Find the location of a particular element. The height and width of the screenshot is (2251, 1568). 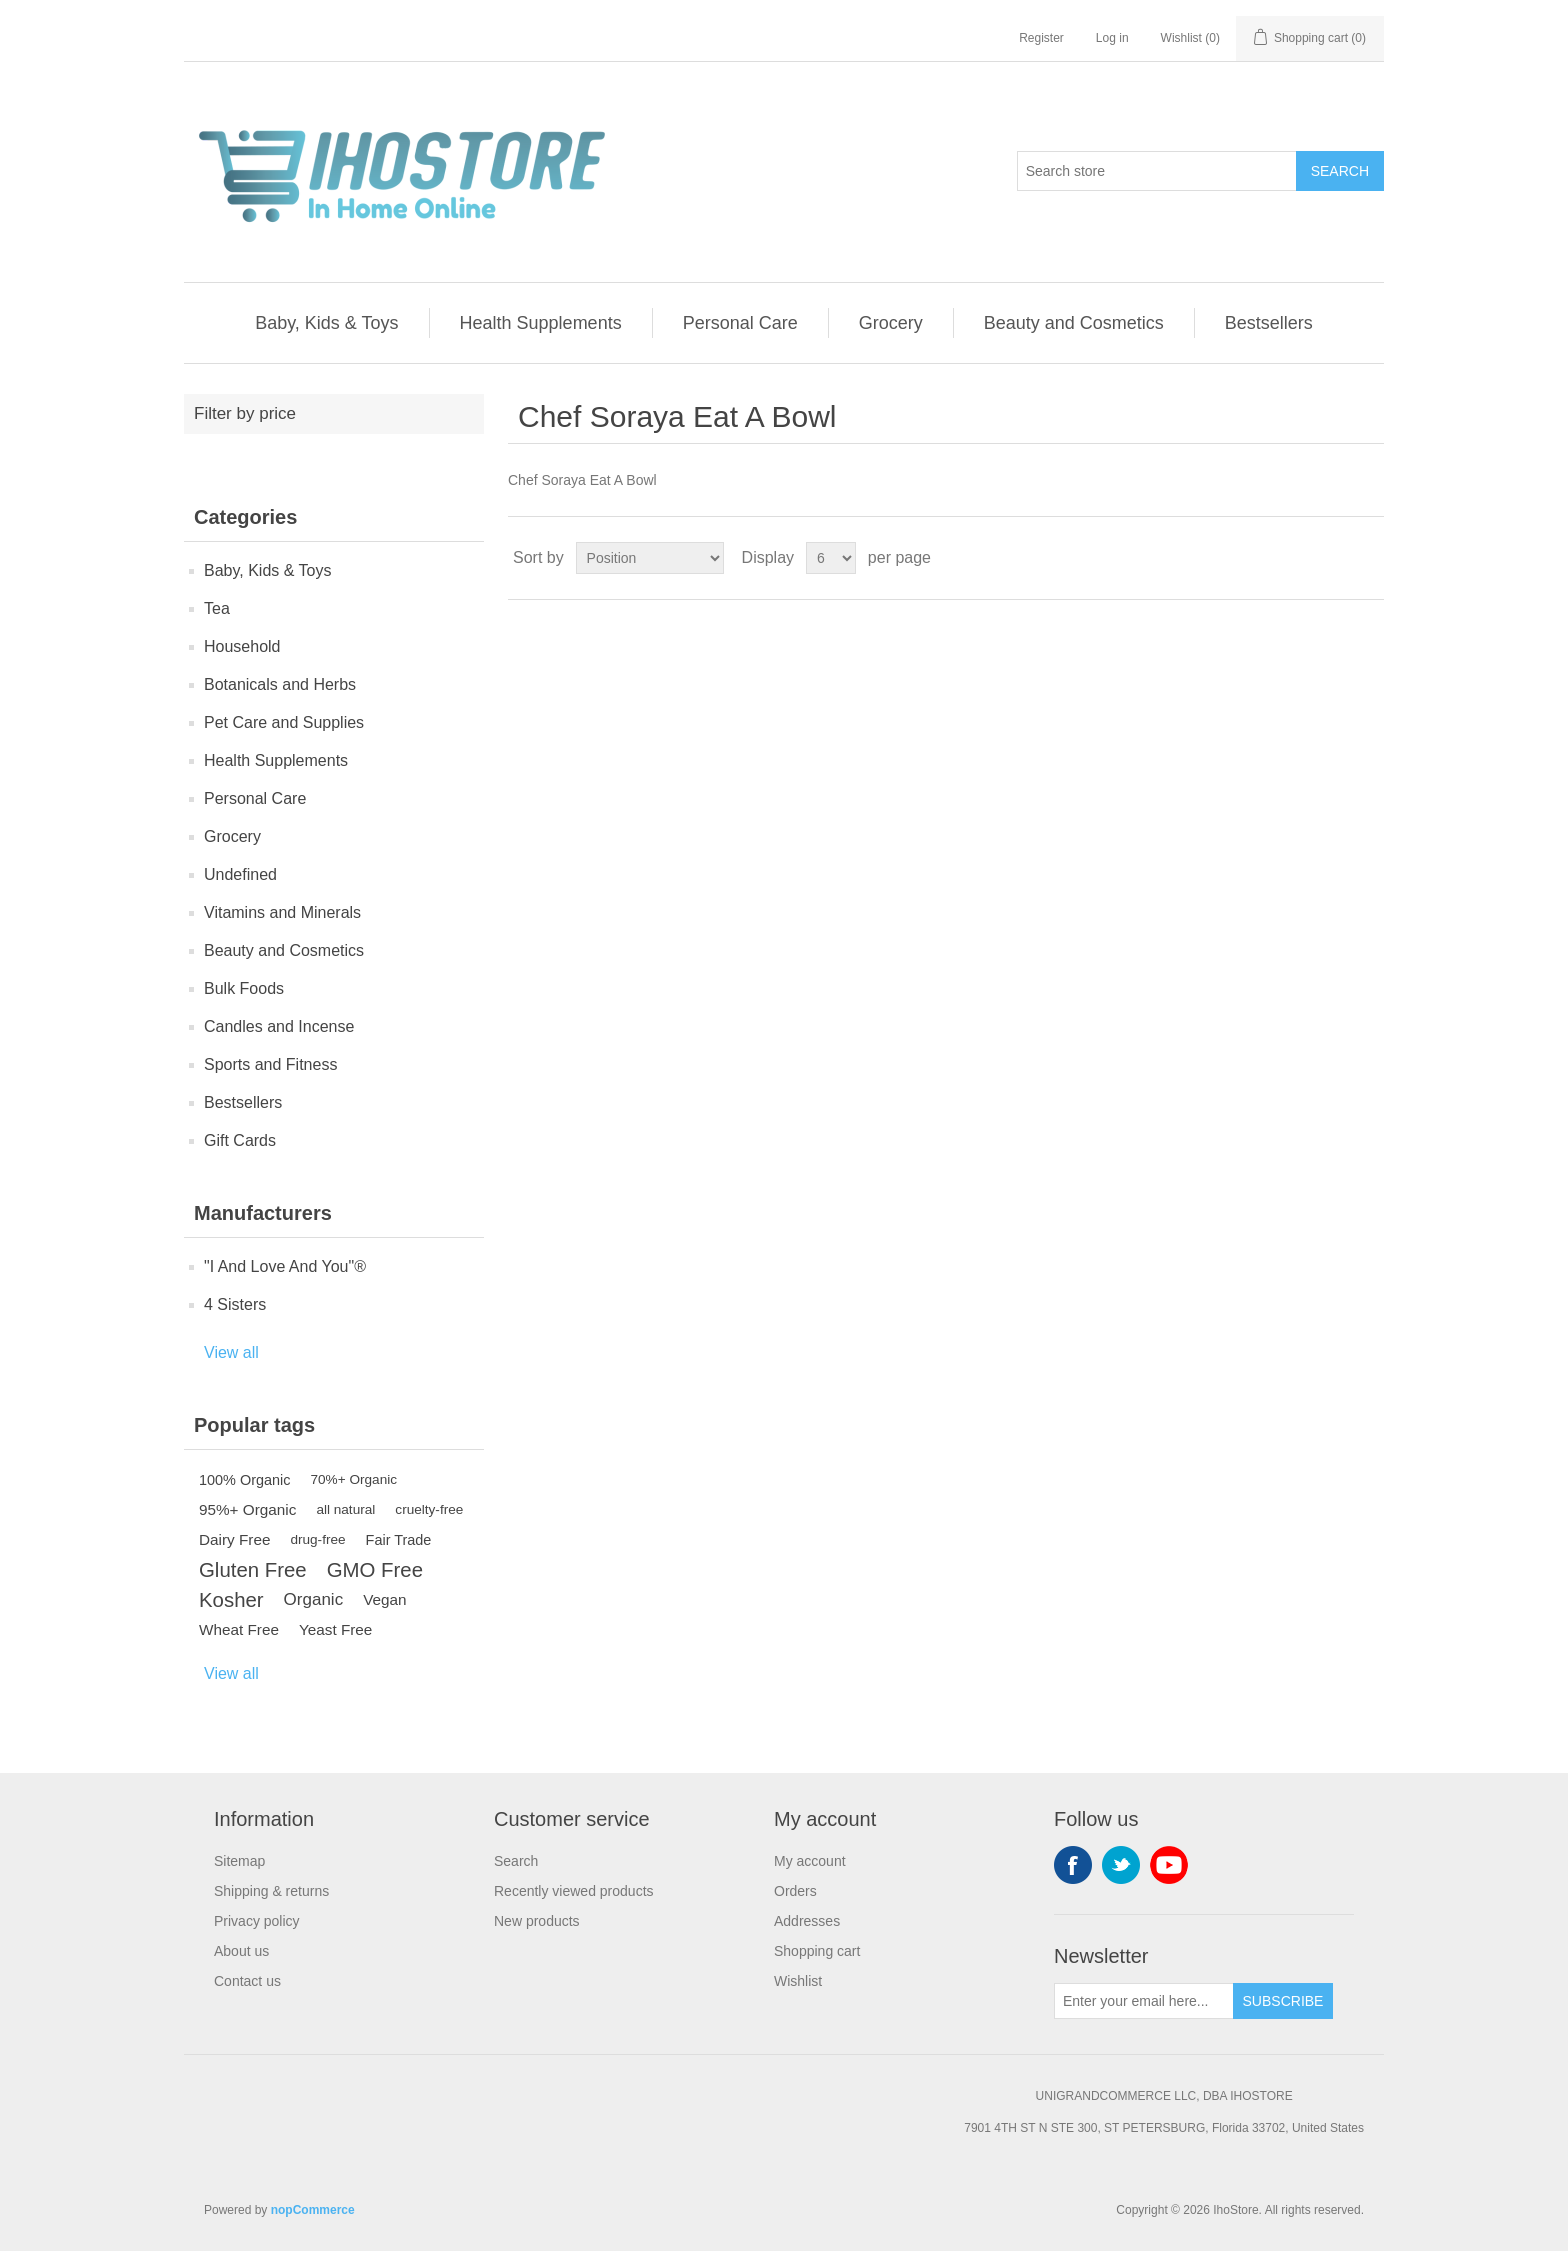

100% Organic is located at coordinates (245, 1480).